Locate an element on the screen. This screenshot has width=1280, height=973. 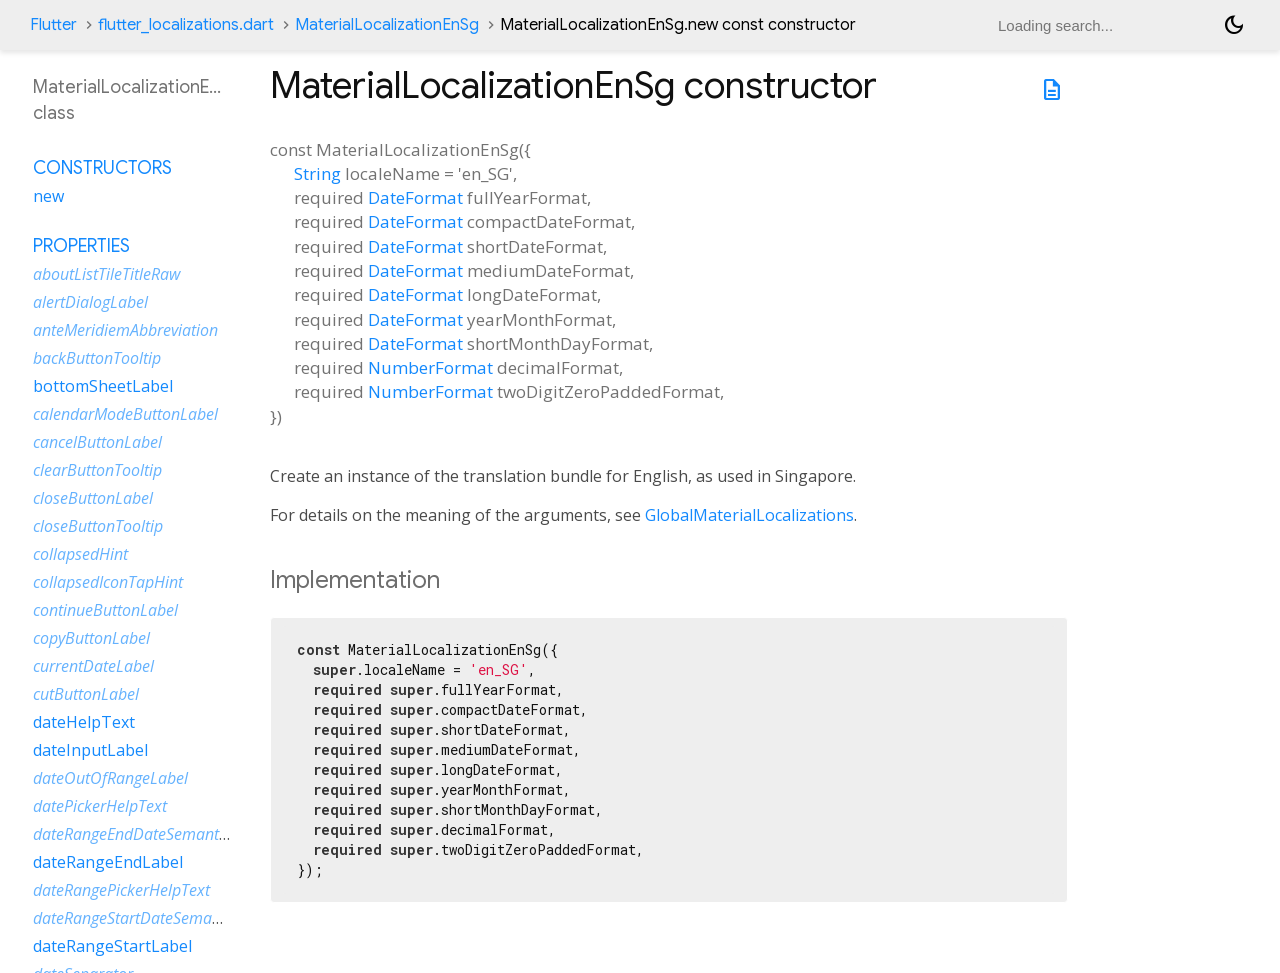
copyButtonLabel is located at coordinates (91, 638).